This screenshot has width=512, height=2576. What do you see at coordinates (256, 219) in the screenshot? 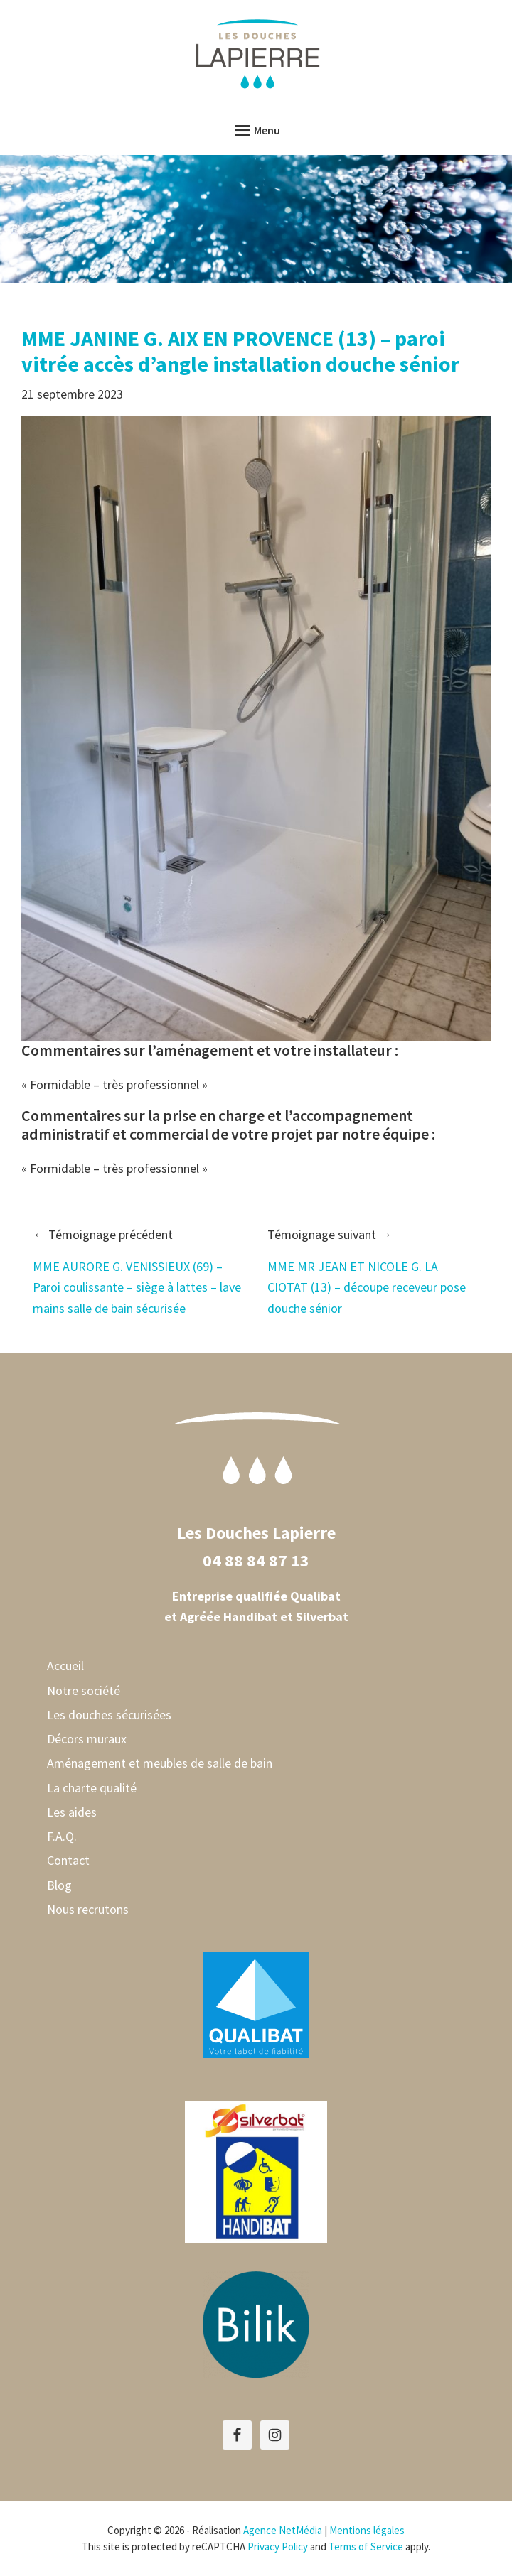
I see `[region]` at bounding box center [256, 219].